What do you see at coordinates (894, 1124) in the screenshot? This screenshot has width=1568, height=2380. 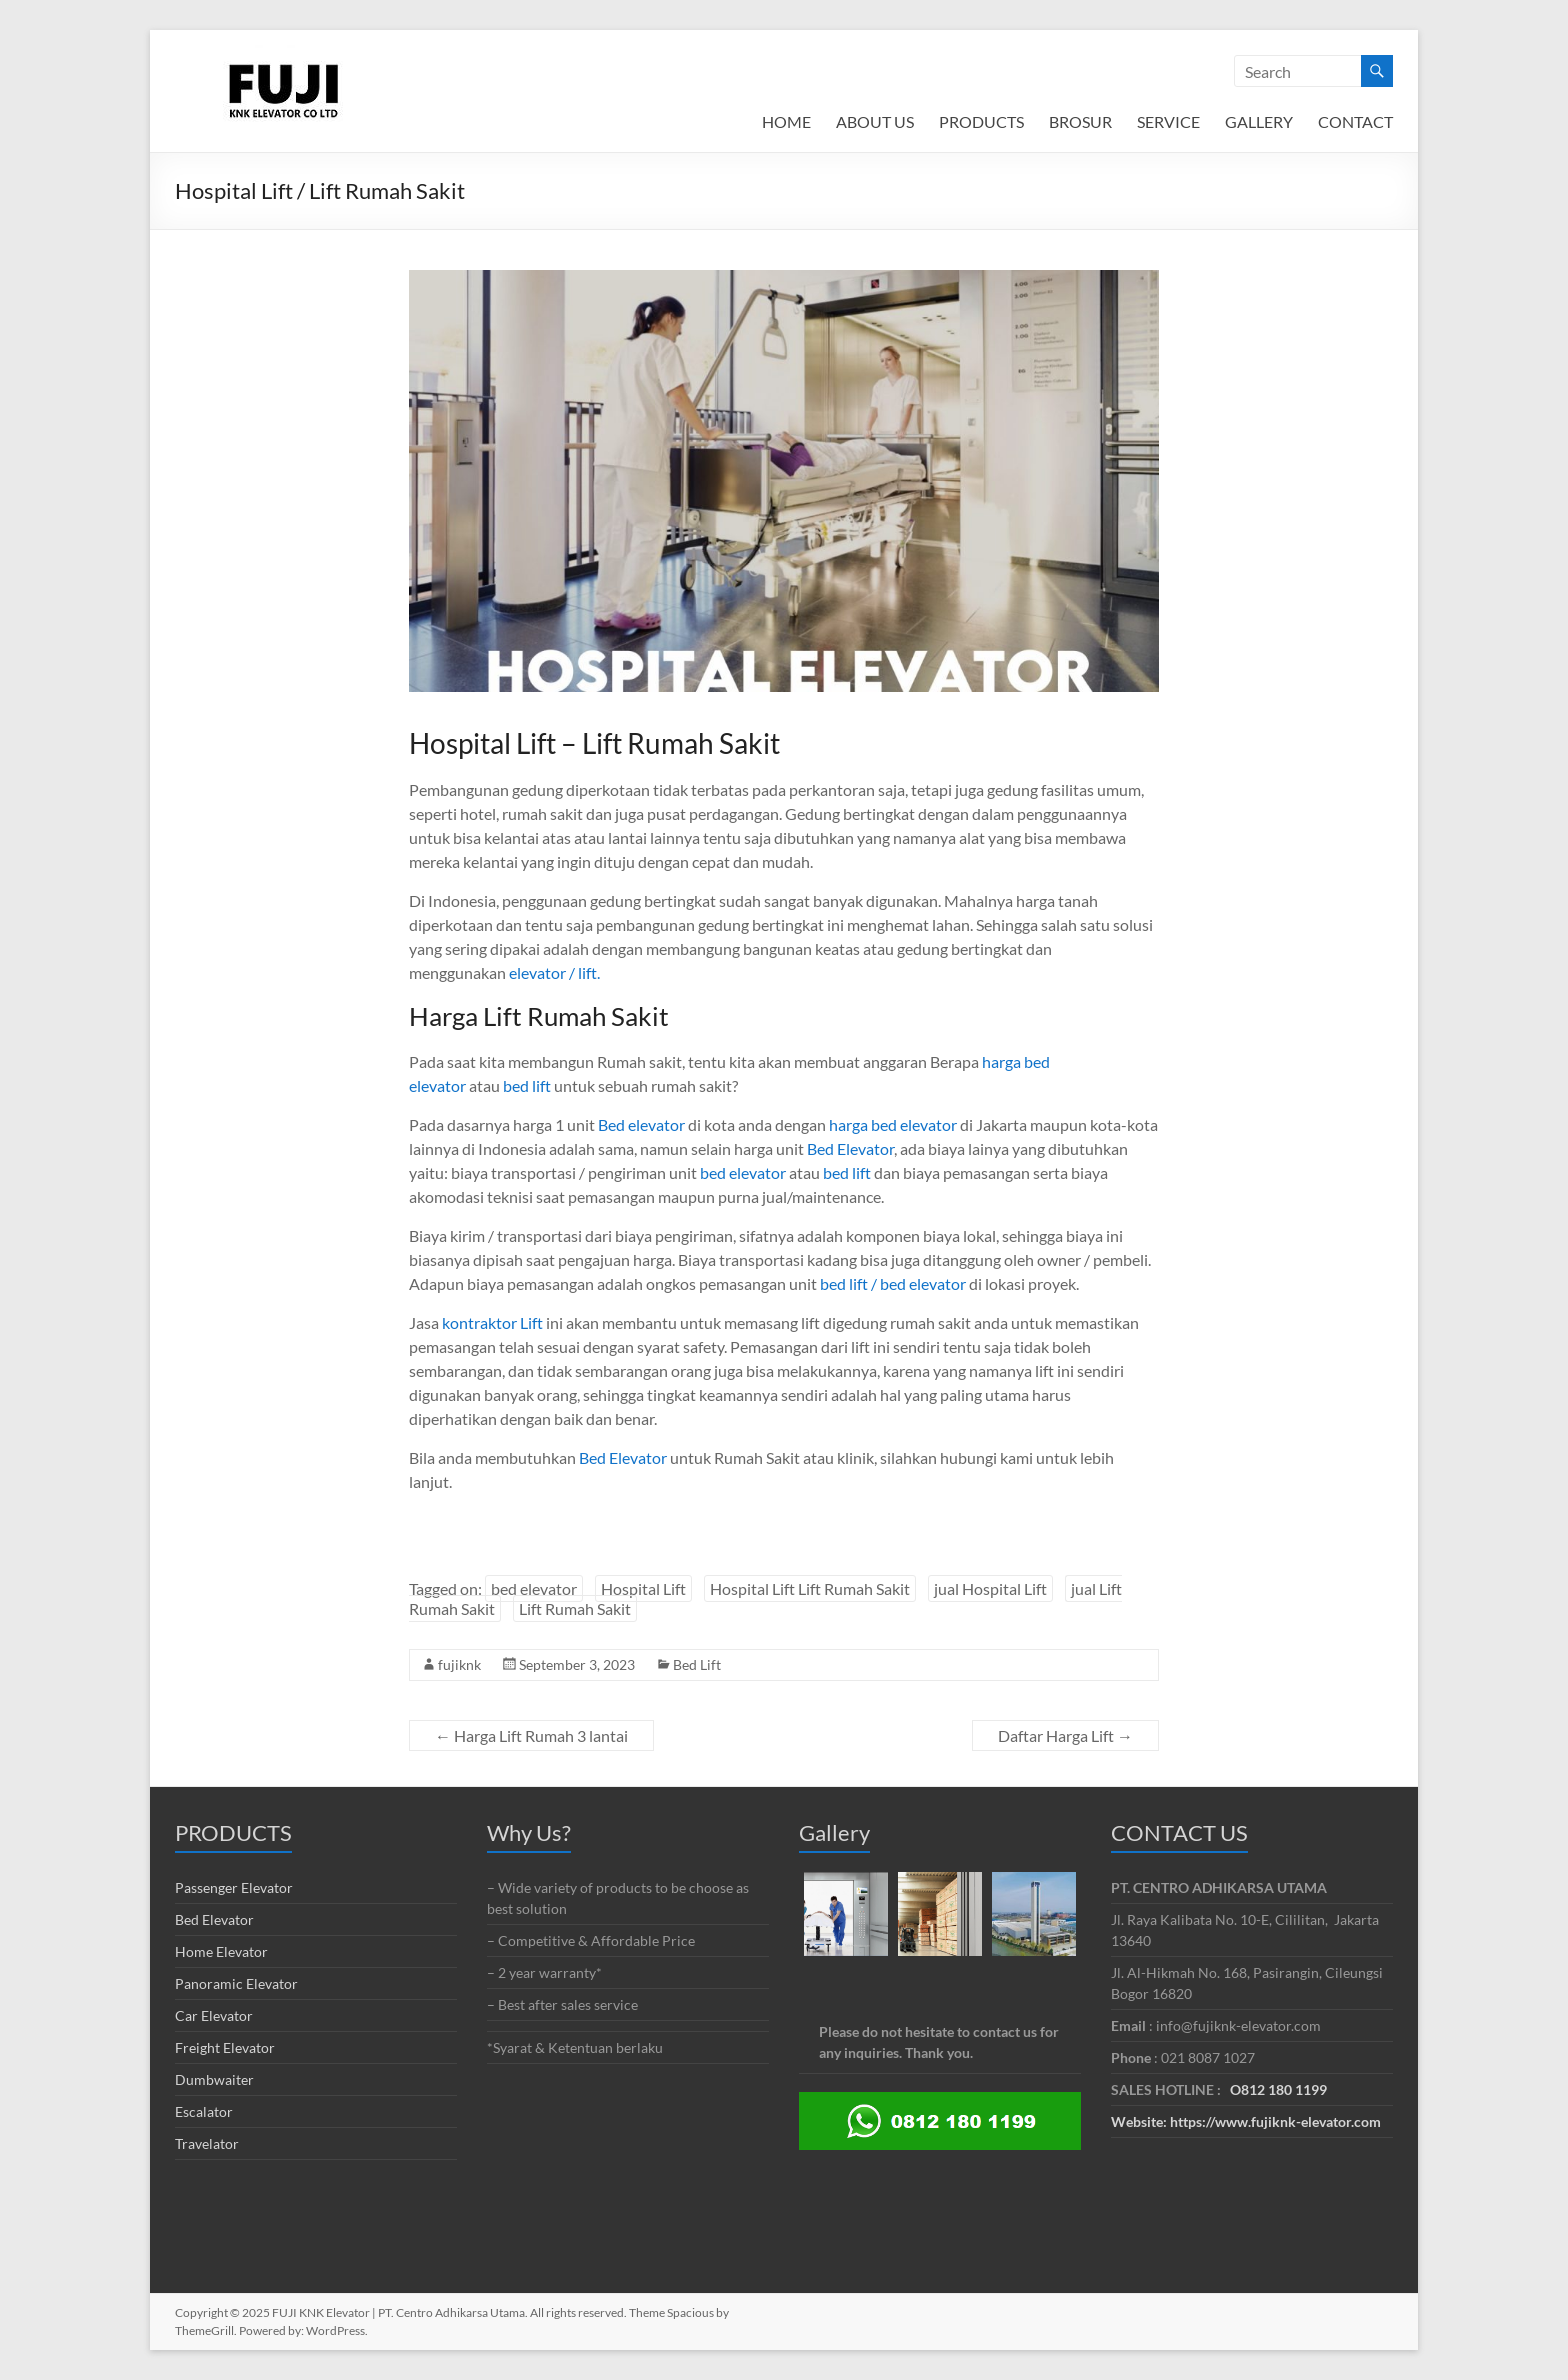 I see `harga bed elevator` at bounding box center [894, 1124].